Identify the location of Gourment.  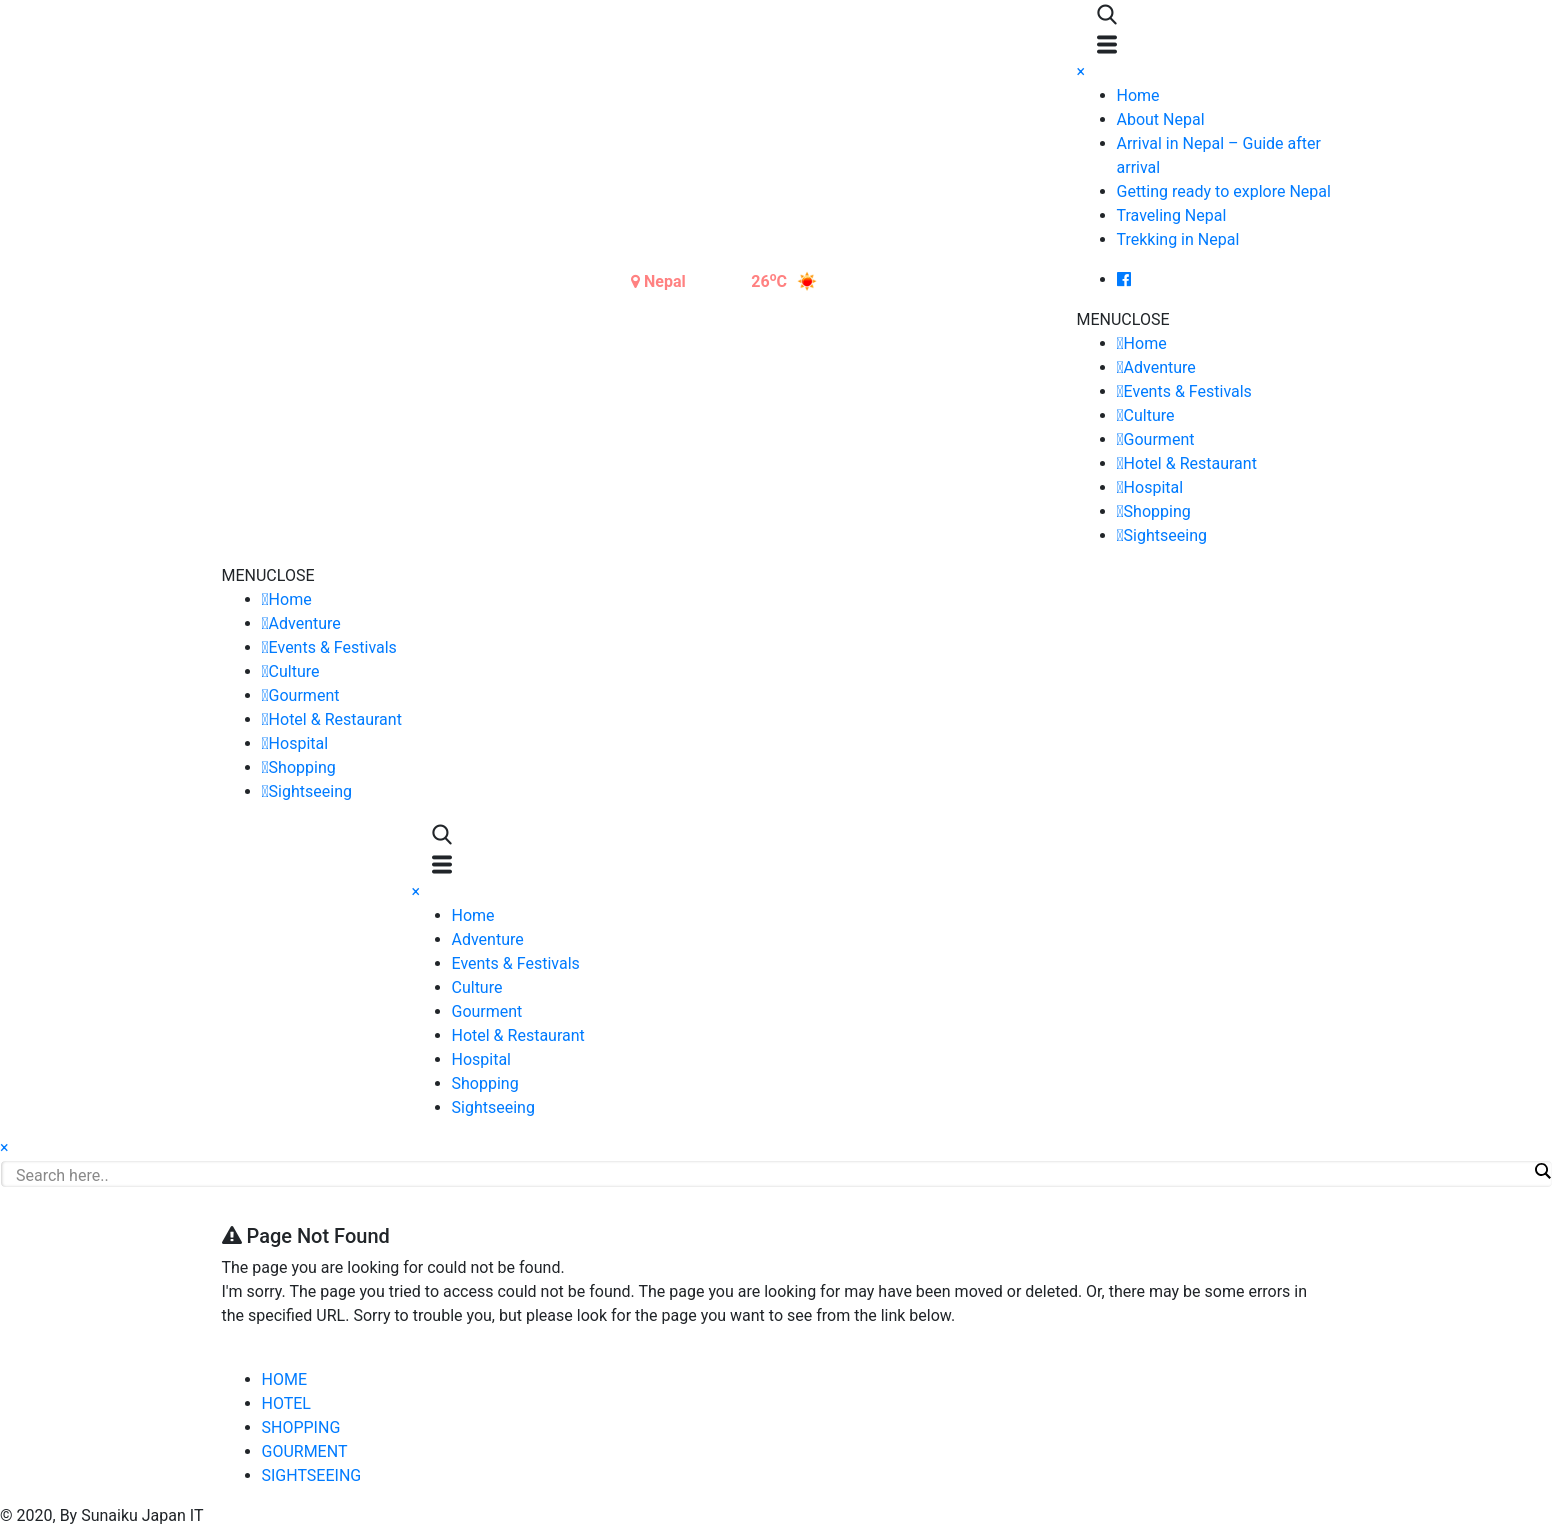
(1159, 439).